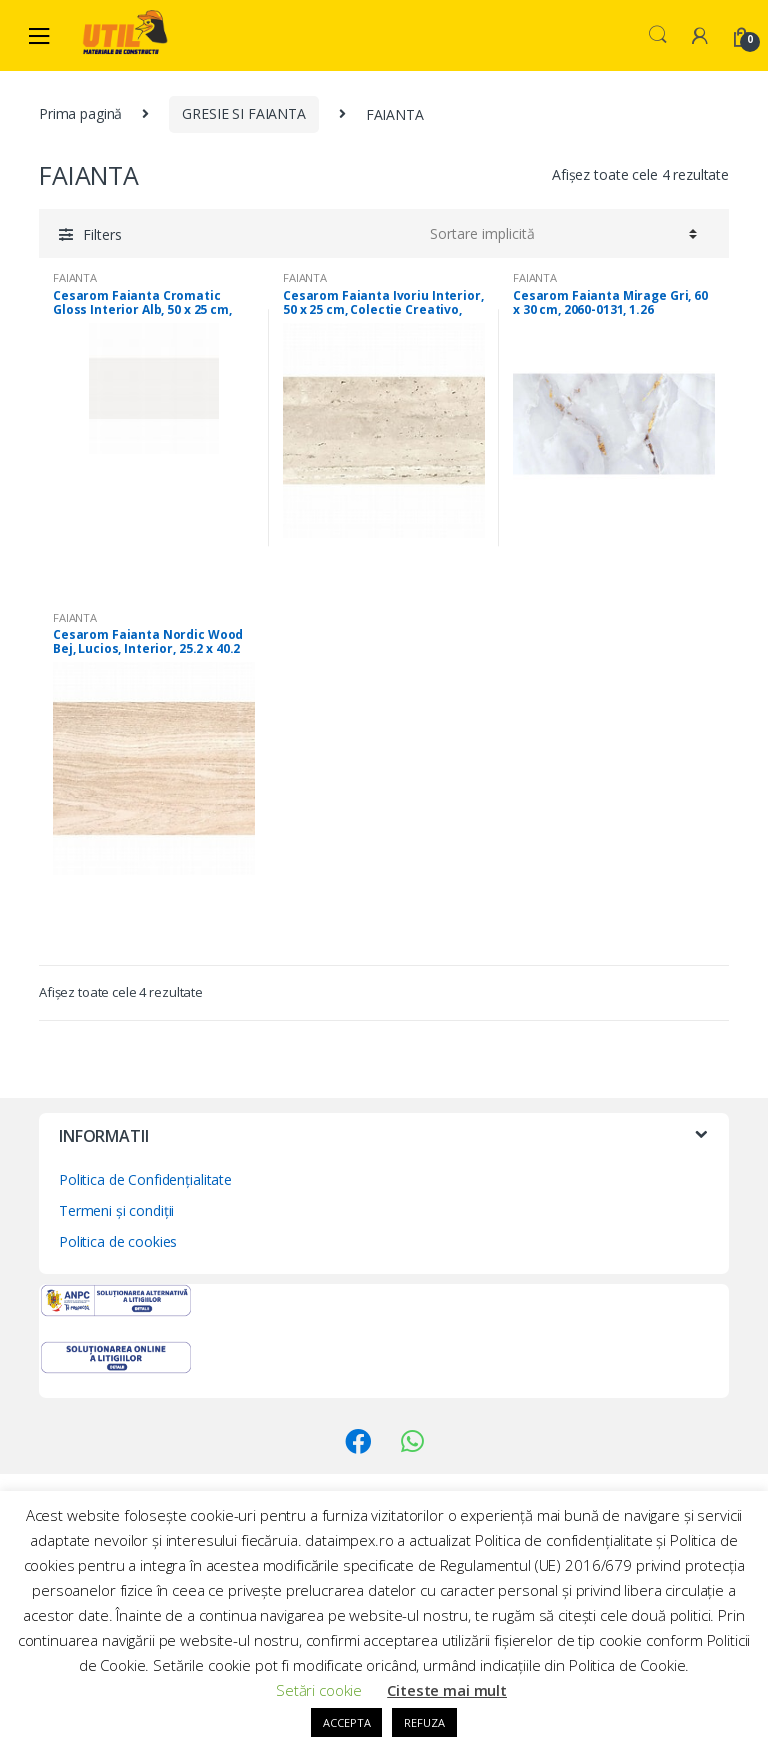 This screenshot has width=768, height=1754. I want to click on GRESIE SI FAIANTA, so click(244, 113).